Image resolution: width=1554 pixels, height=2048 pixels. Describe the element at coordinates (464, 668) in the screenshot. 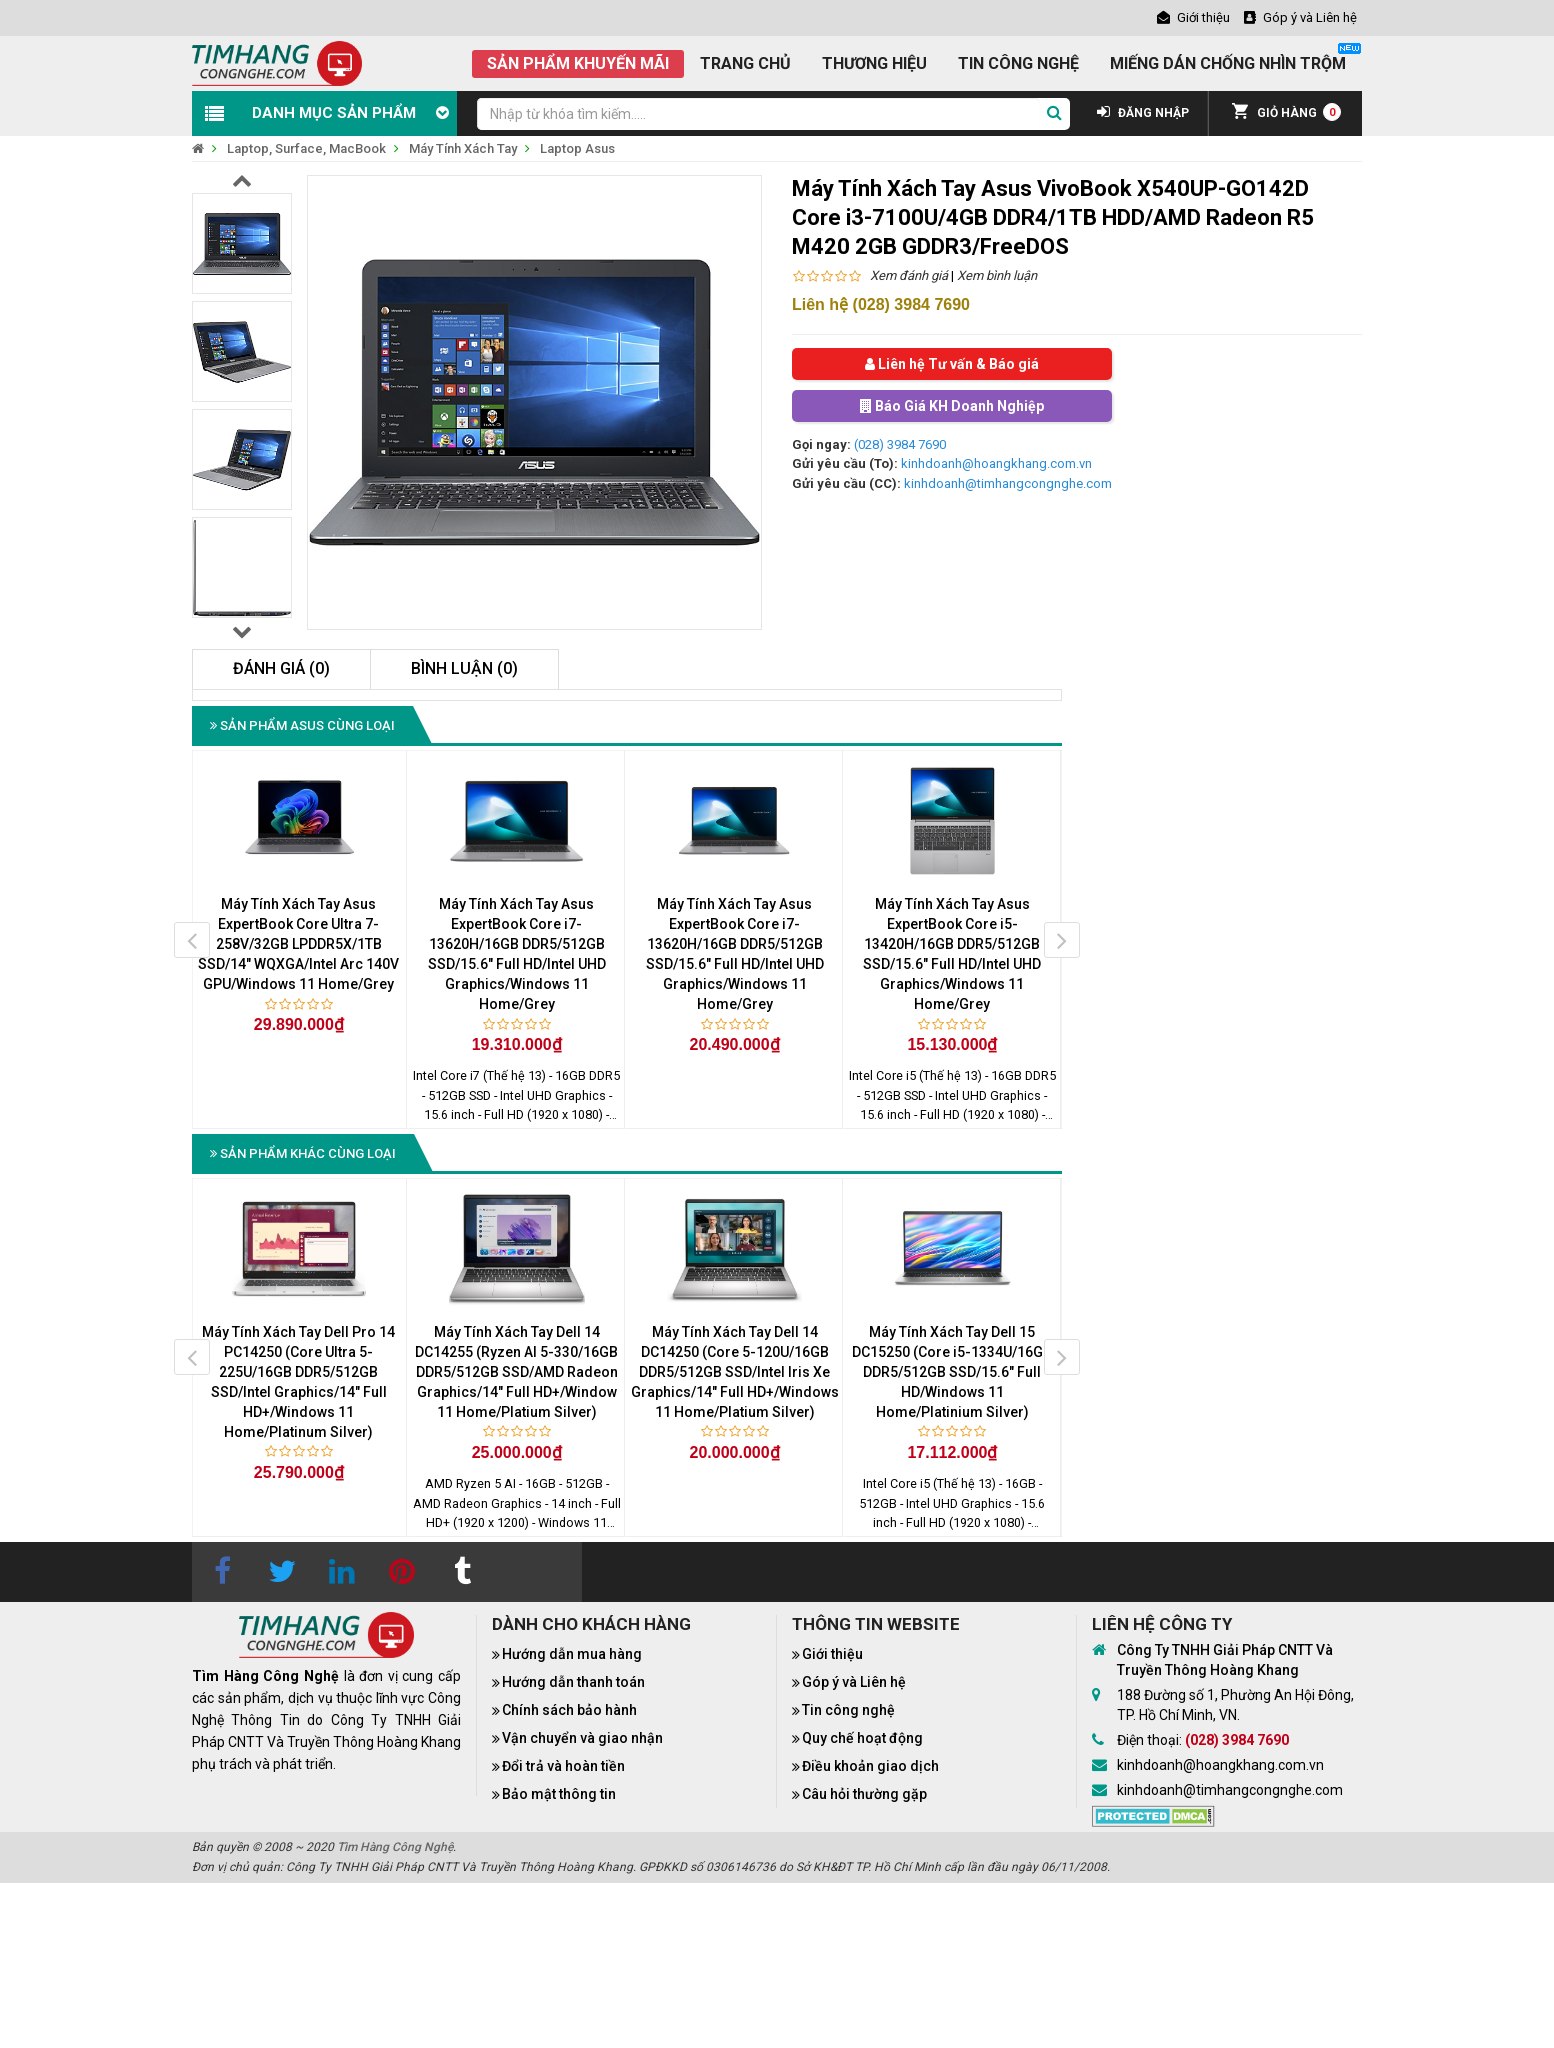

I see `Bình luận (0)` at that location.